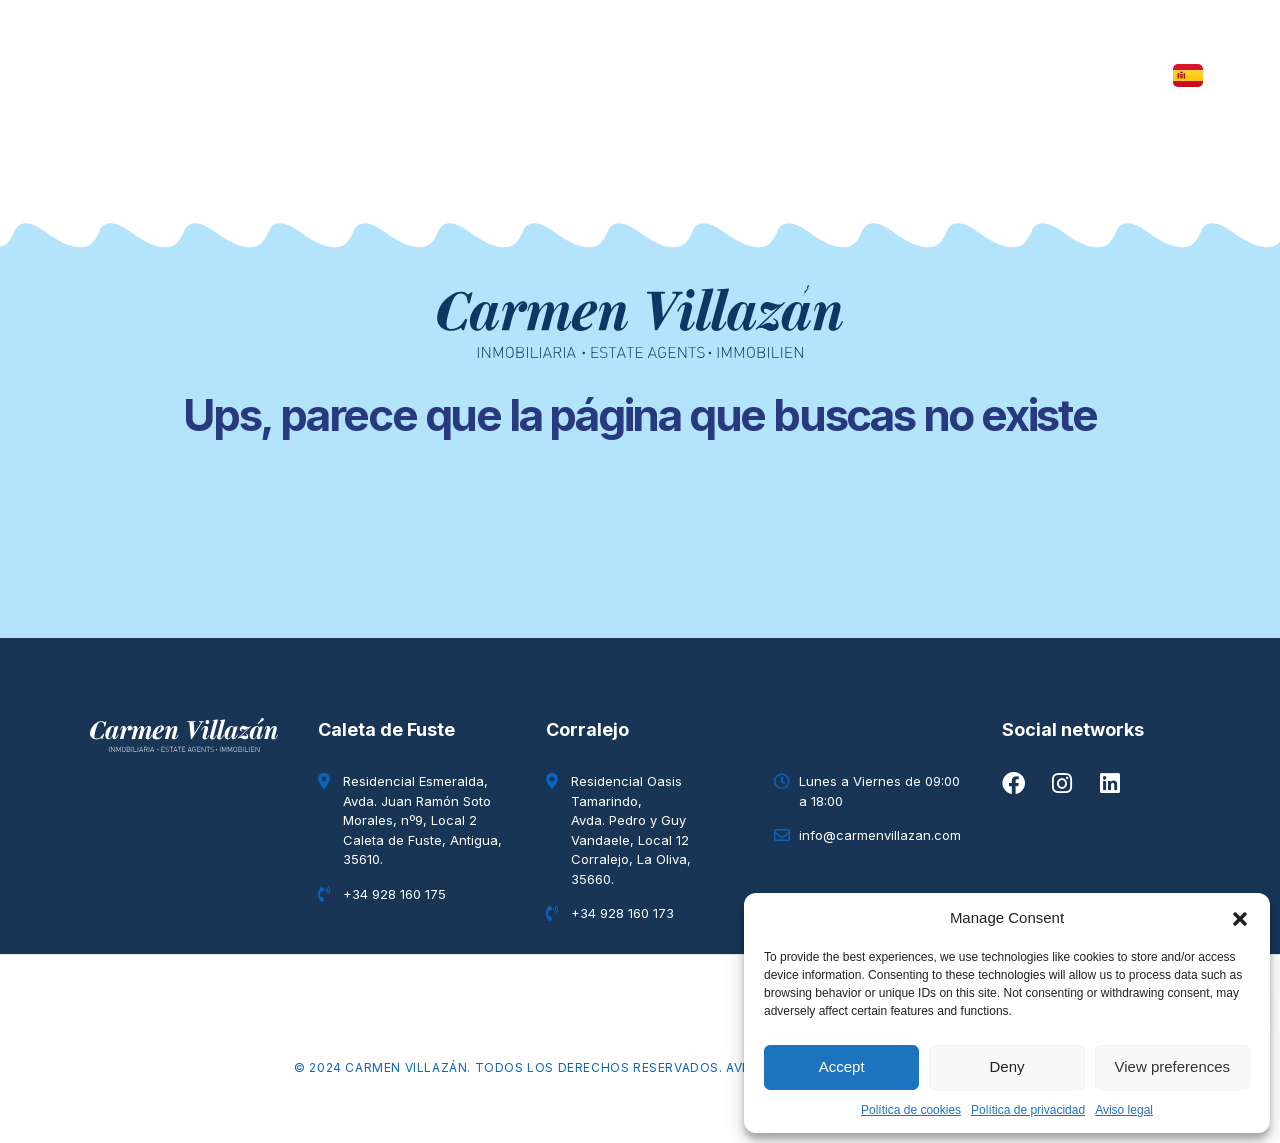 This screenshot has width=1280, height=1143. What do you see at coordinates (911, 1110) in the screenshot?
I see `Política de cookies` at bounding box center [911, 1110].